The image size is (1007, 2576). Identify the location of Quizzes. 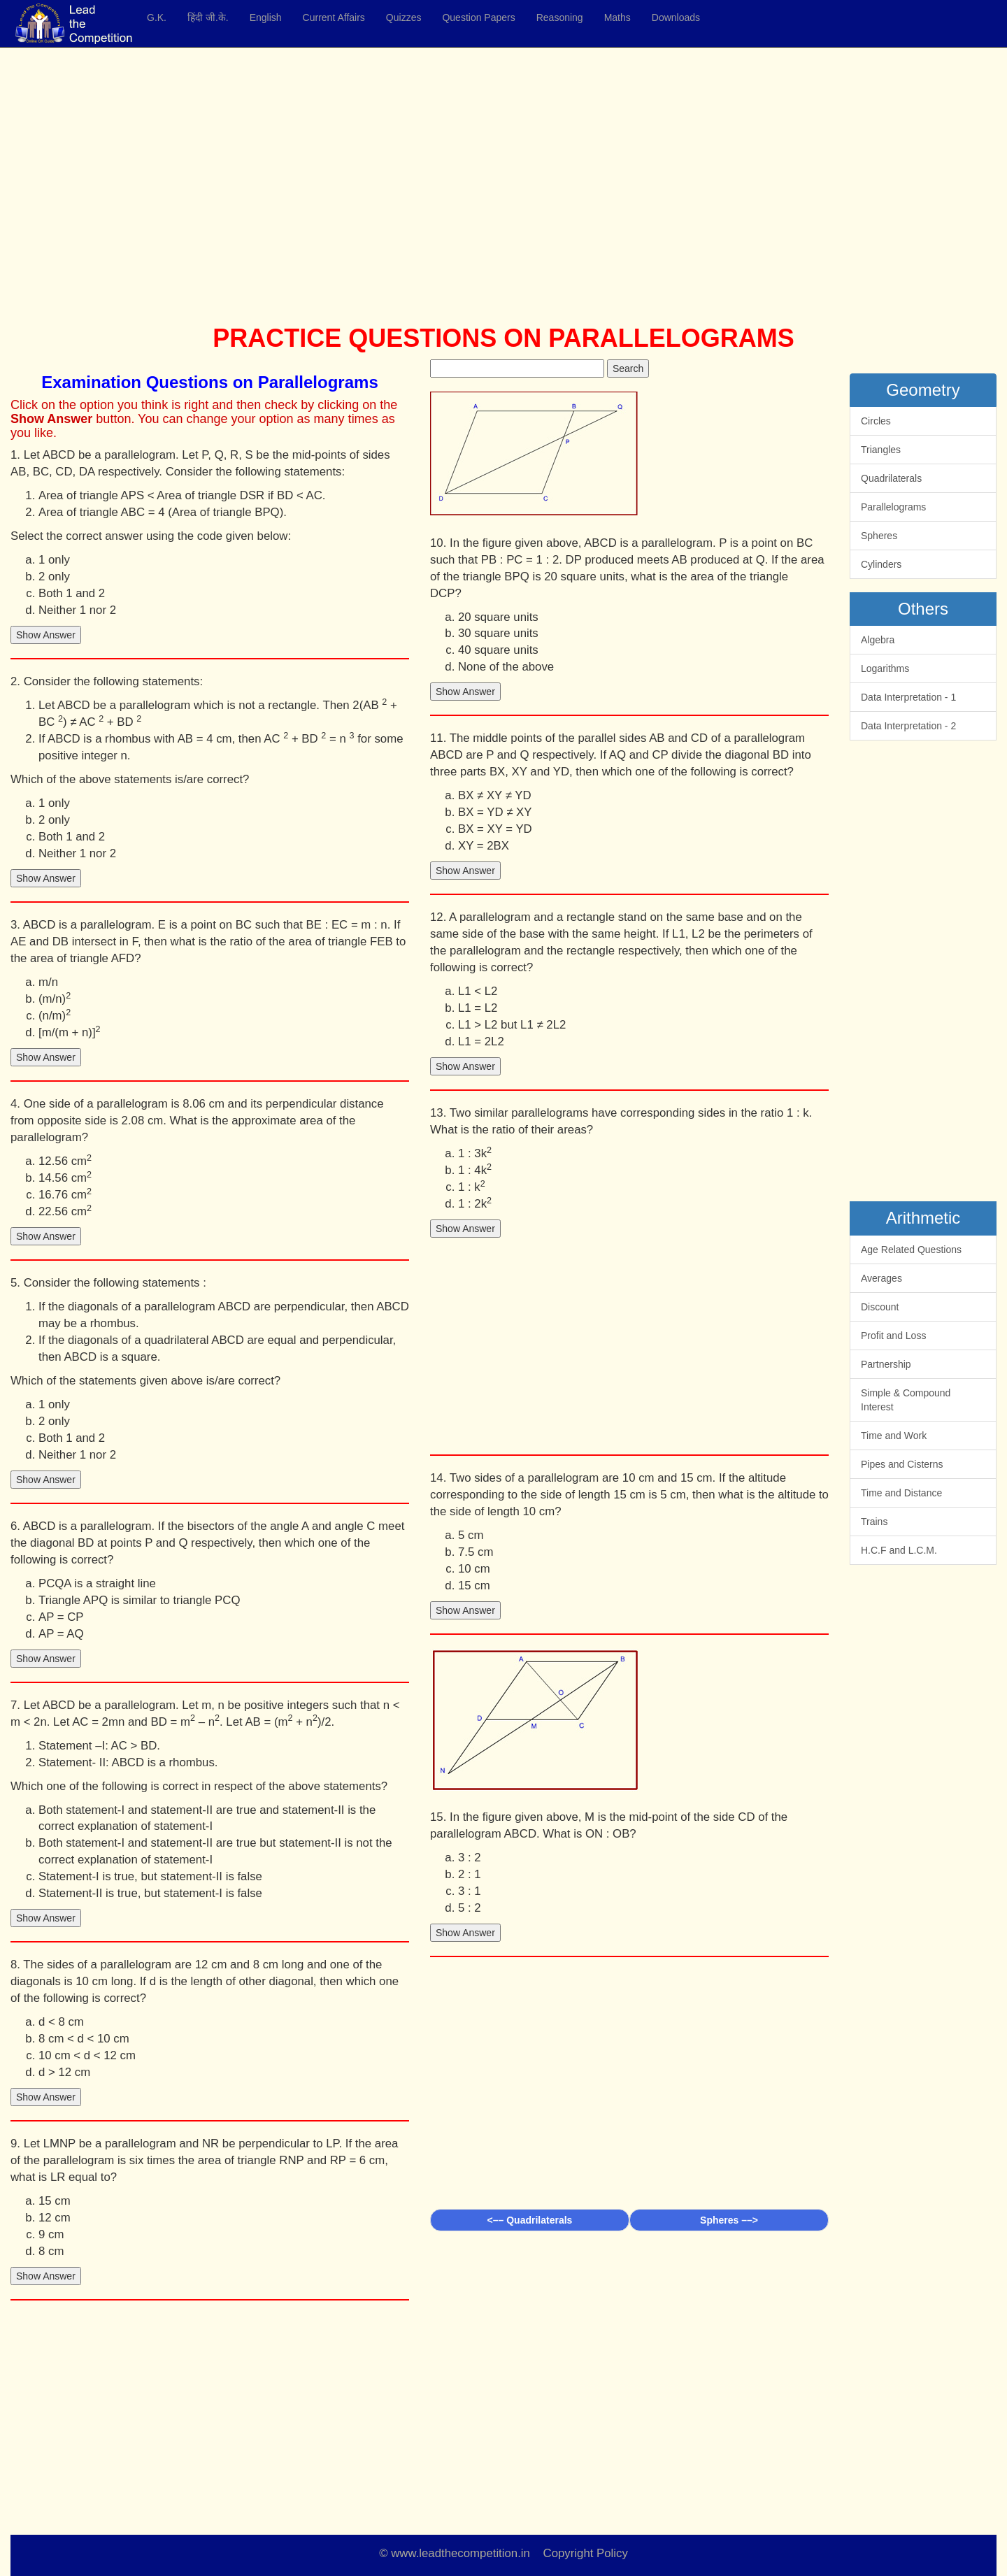
(404, 17).